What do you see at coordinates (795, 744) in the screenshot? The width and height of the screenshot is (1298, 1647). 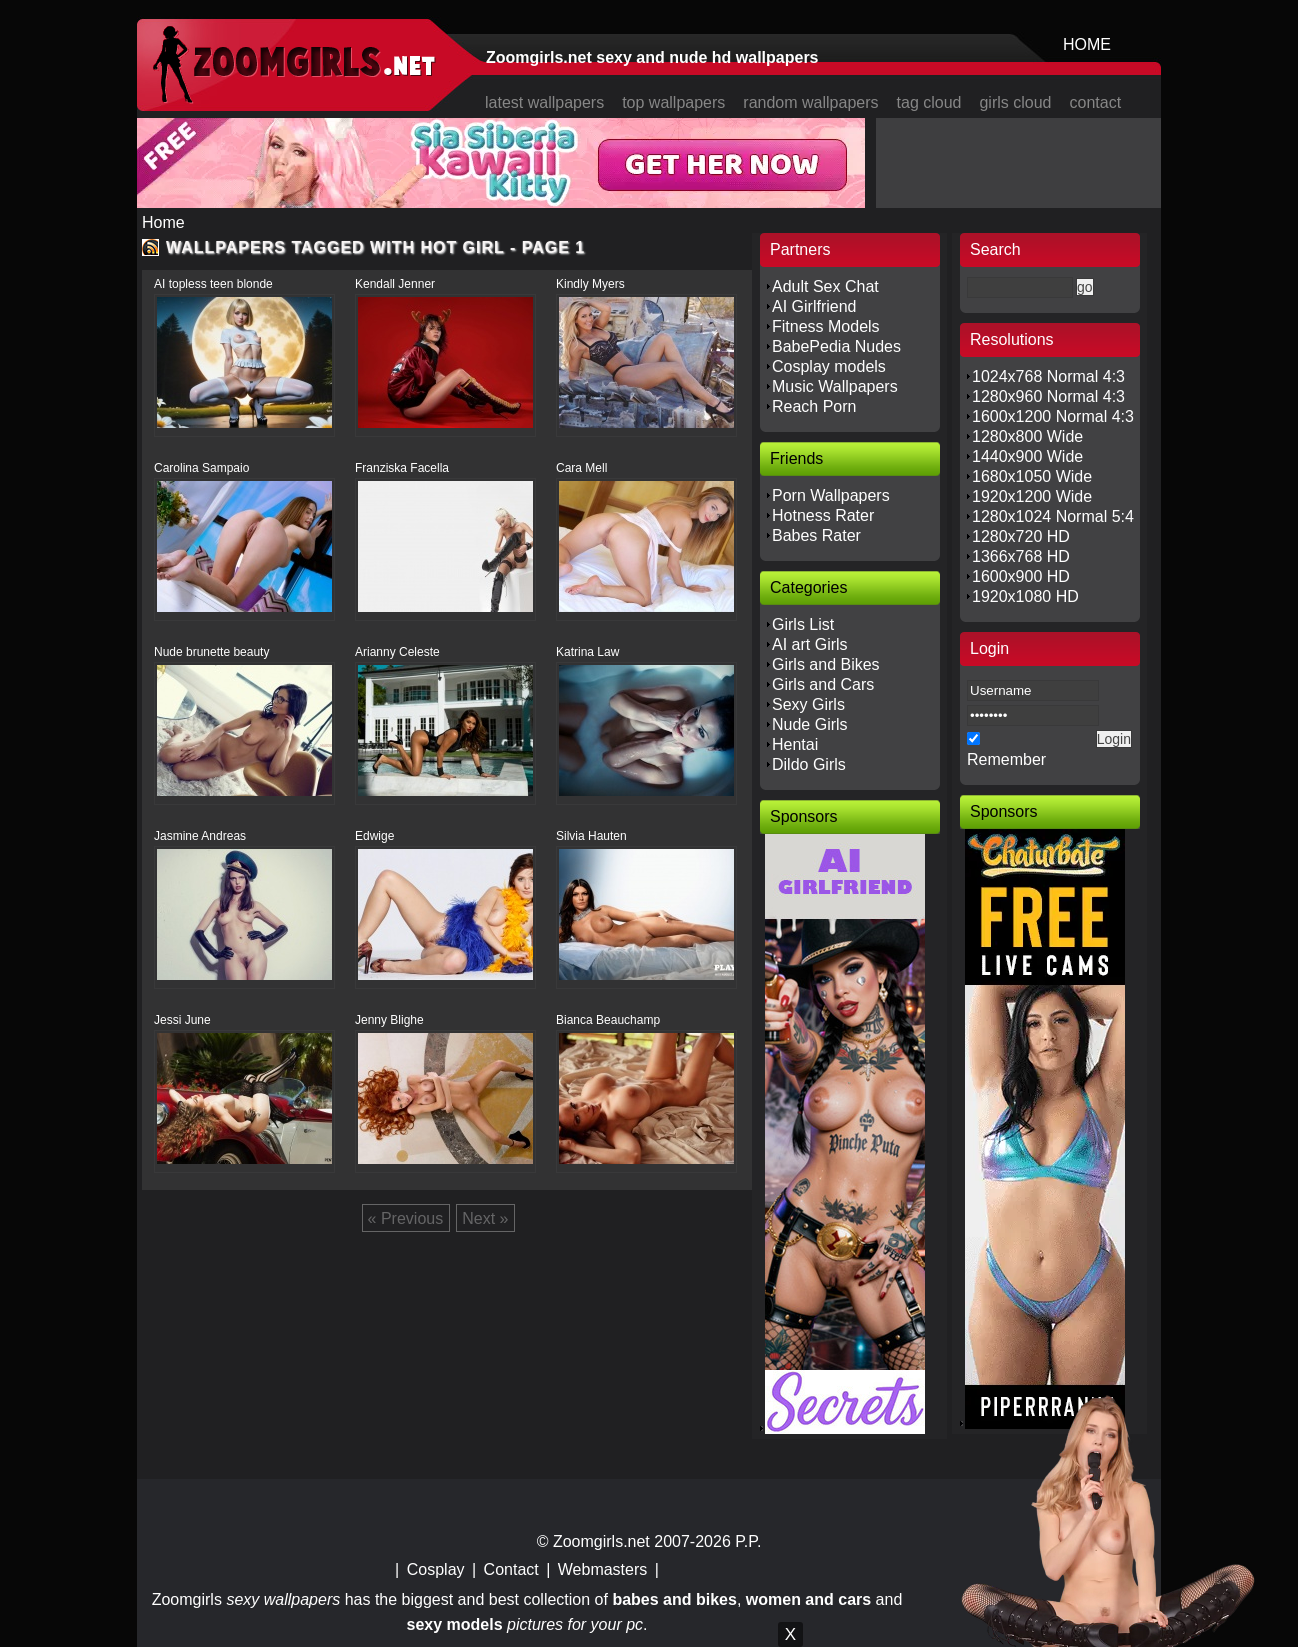 I see `Hentai` at bounding box center [795, 744].